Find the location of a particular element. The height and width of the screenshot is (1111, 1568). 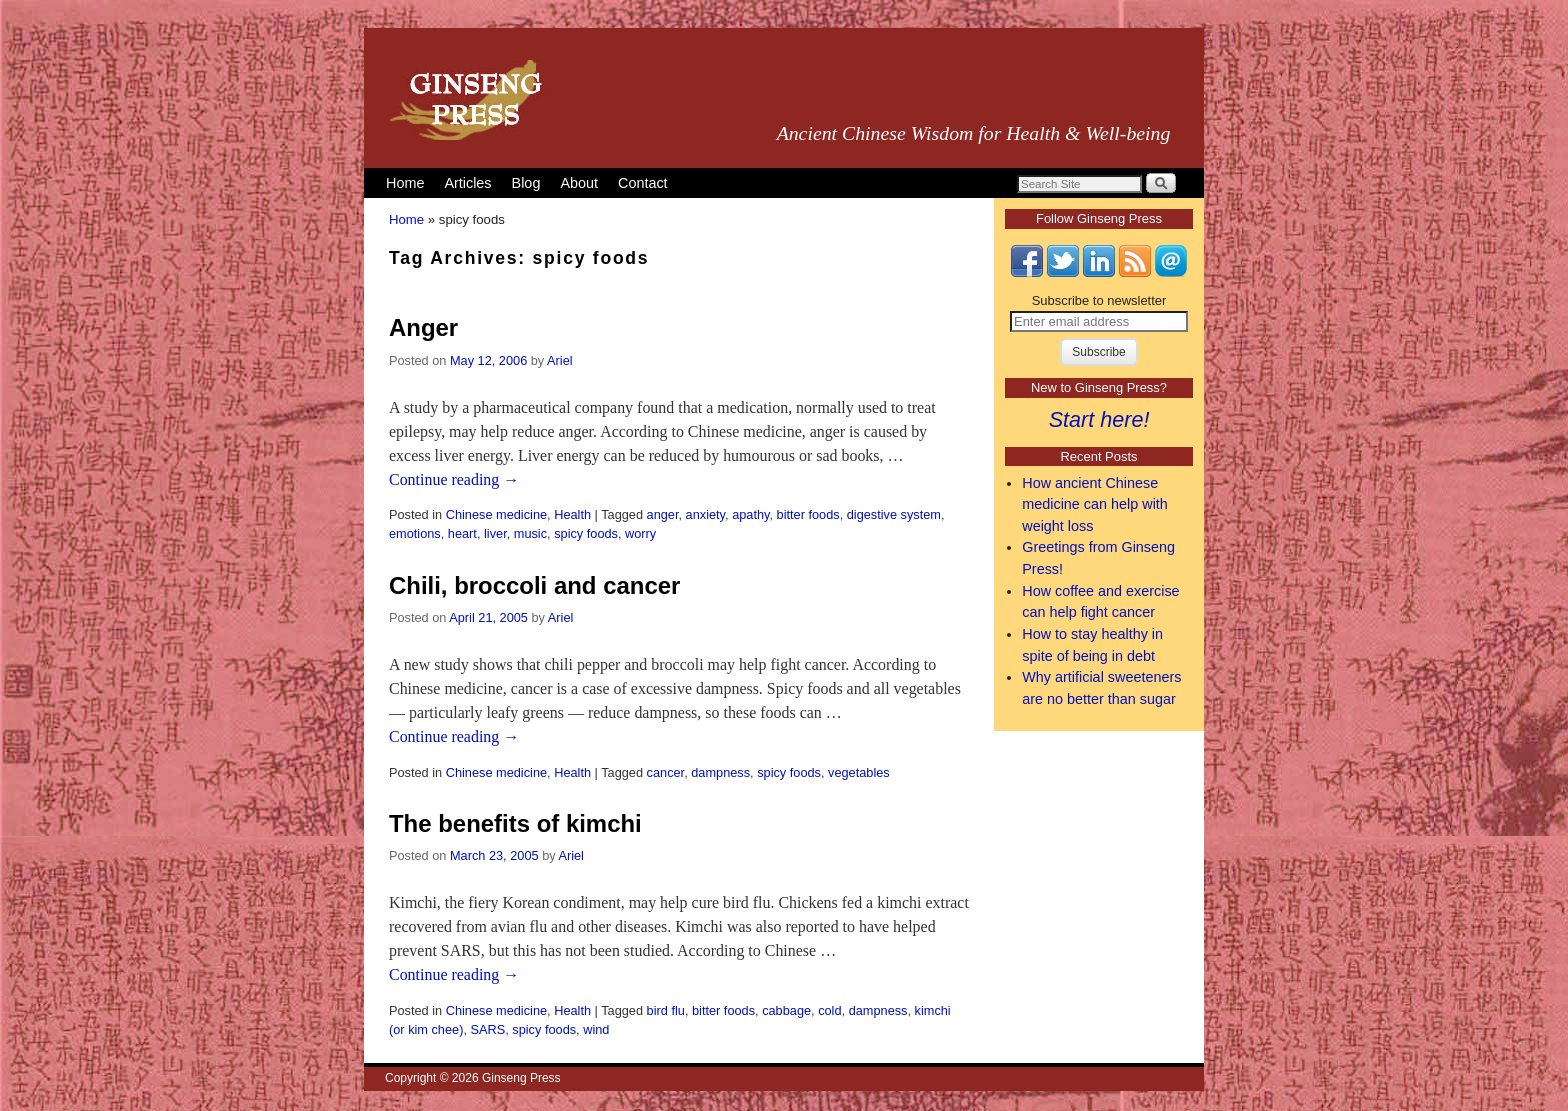

bitter foods is located at coordinates (808, 514).